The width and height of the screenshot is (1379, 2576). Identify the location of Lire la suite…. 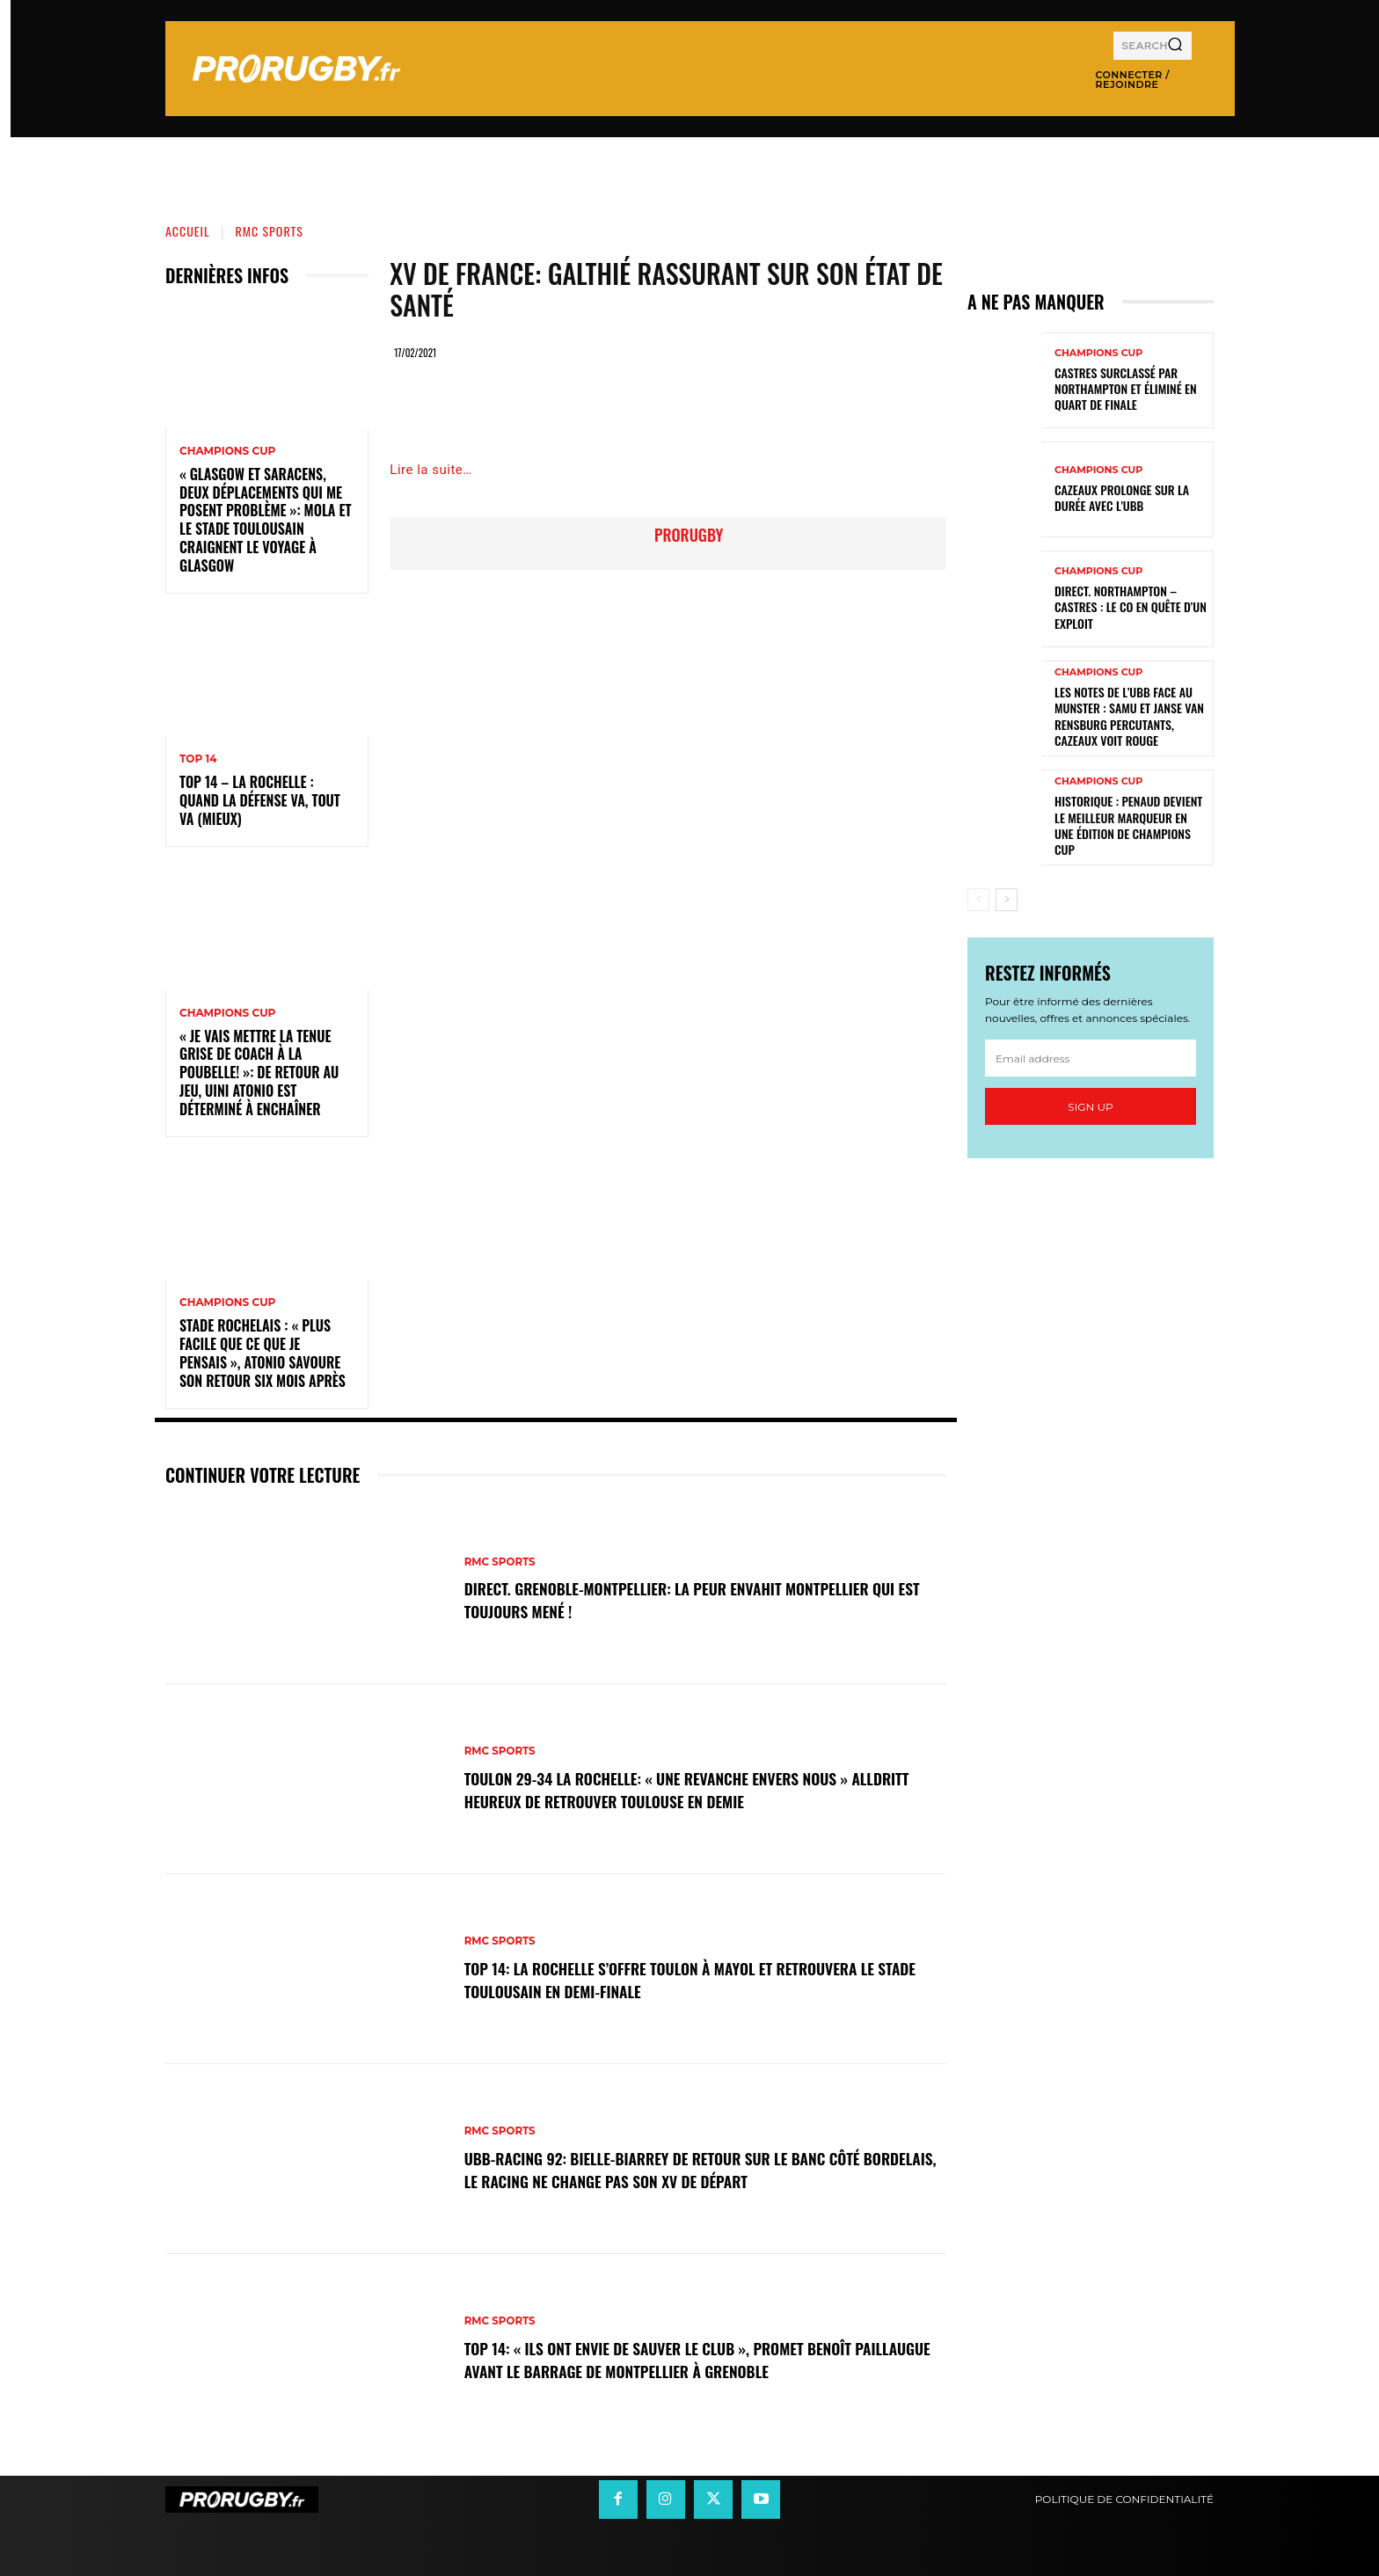
(430, 470).